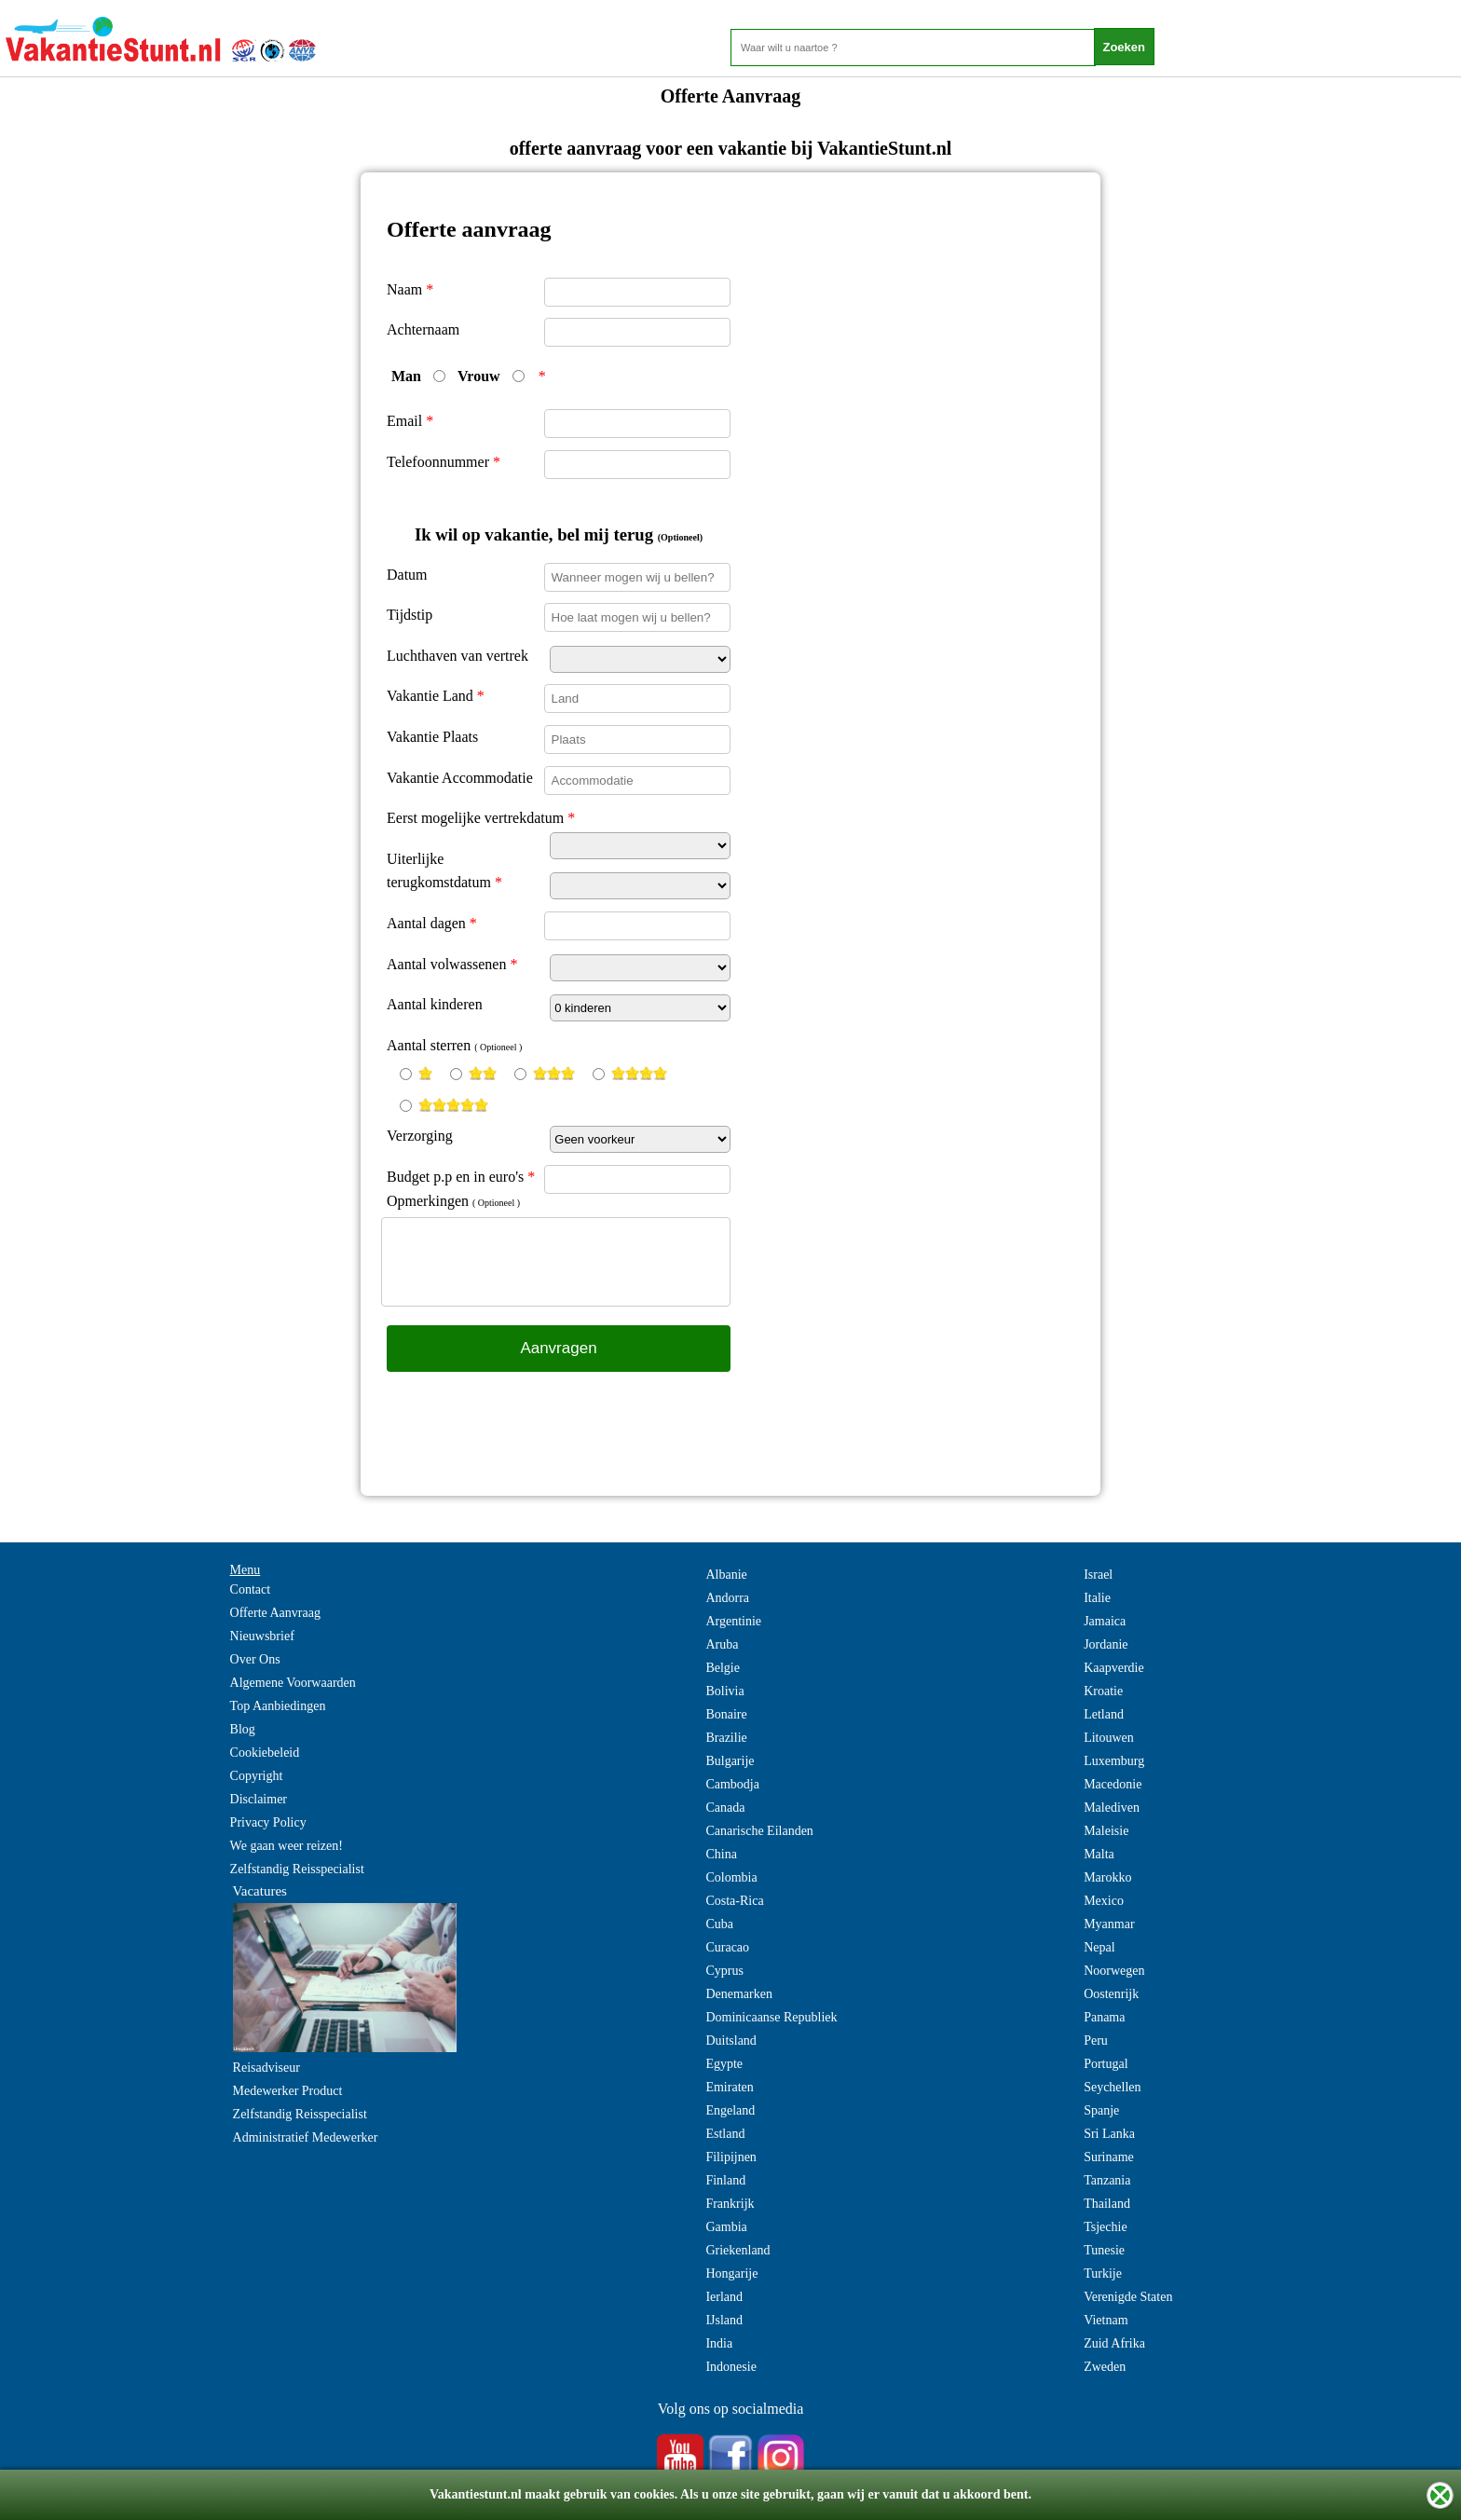  What do you see at coordinates (1112, 2087) in the screenshot?
I see `Seychellen` at bounding box center [1112, 2087].